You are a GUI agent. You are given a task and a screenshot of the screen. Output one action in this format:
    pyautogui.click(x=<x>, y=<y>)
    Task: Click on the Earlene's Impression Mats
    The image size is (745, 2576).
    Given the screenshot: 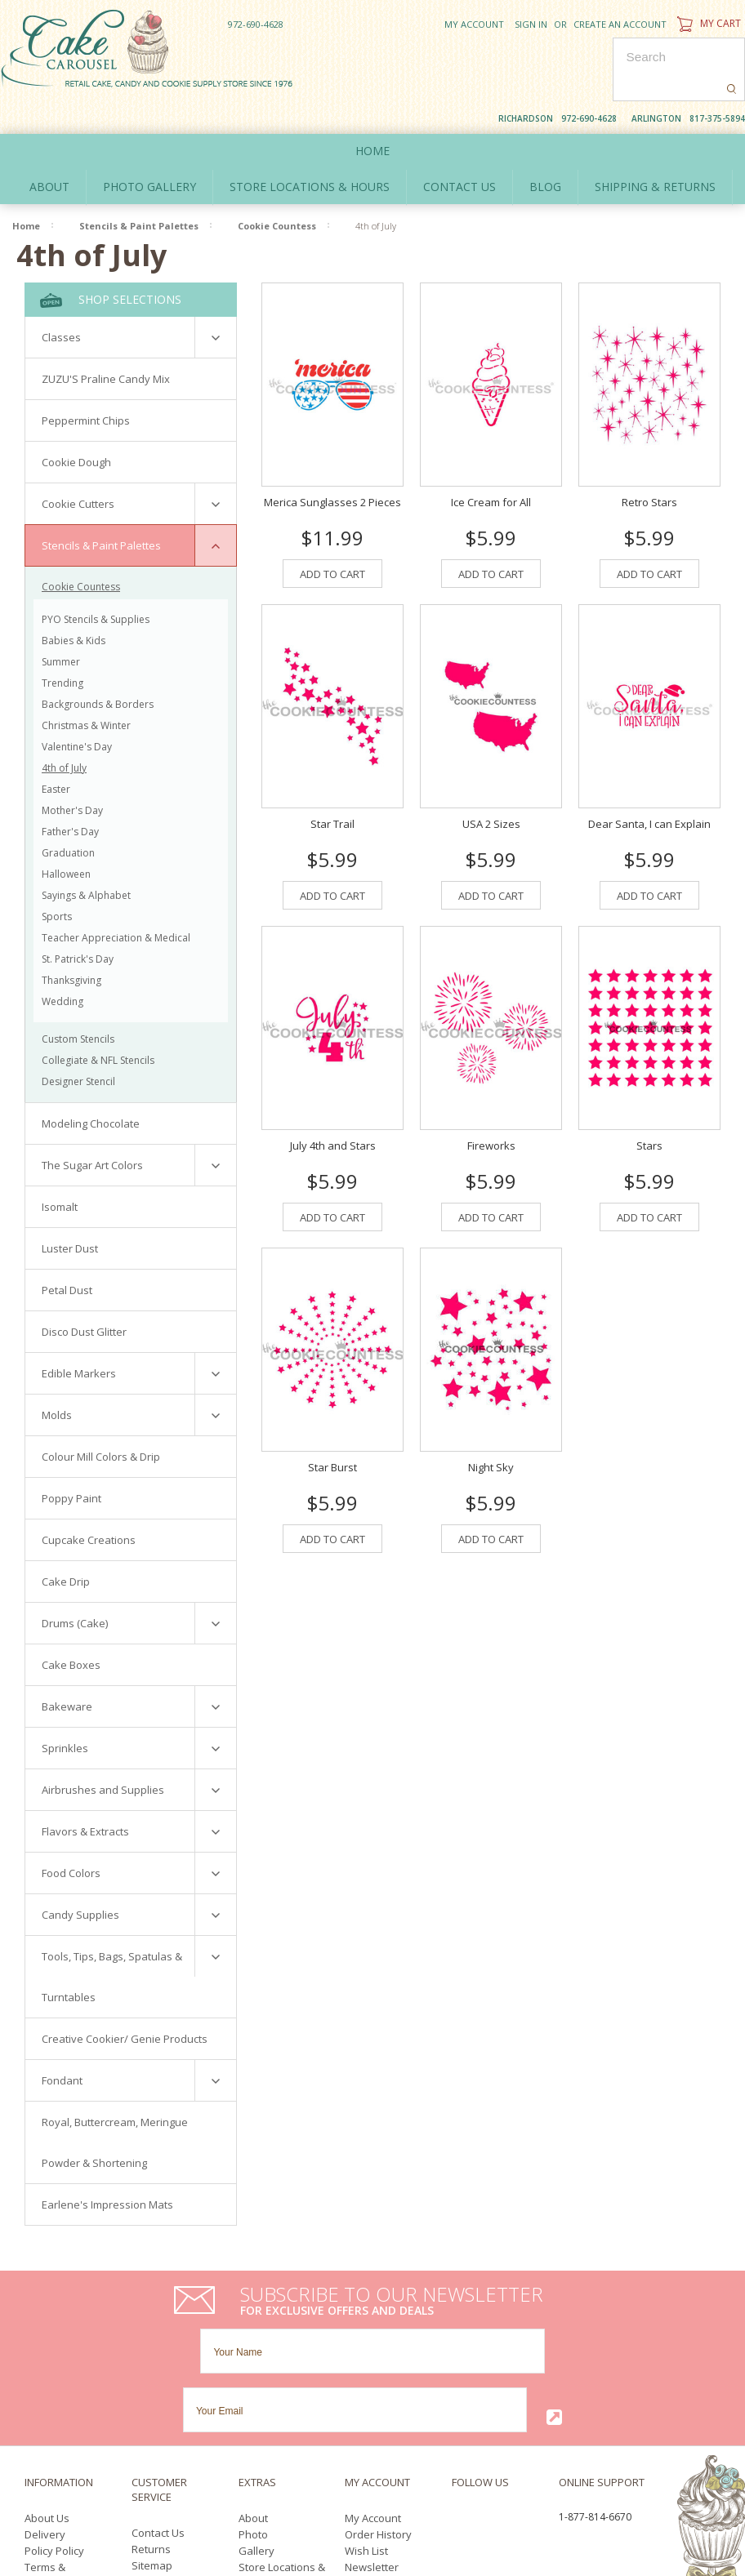 What is the action you would take?
    pyautogui.click(x=107, y=2167)
    